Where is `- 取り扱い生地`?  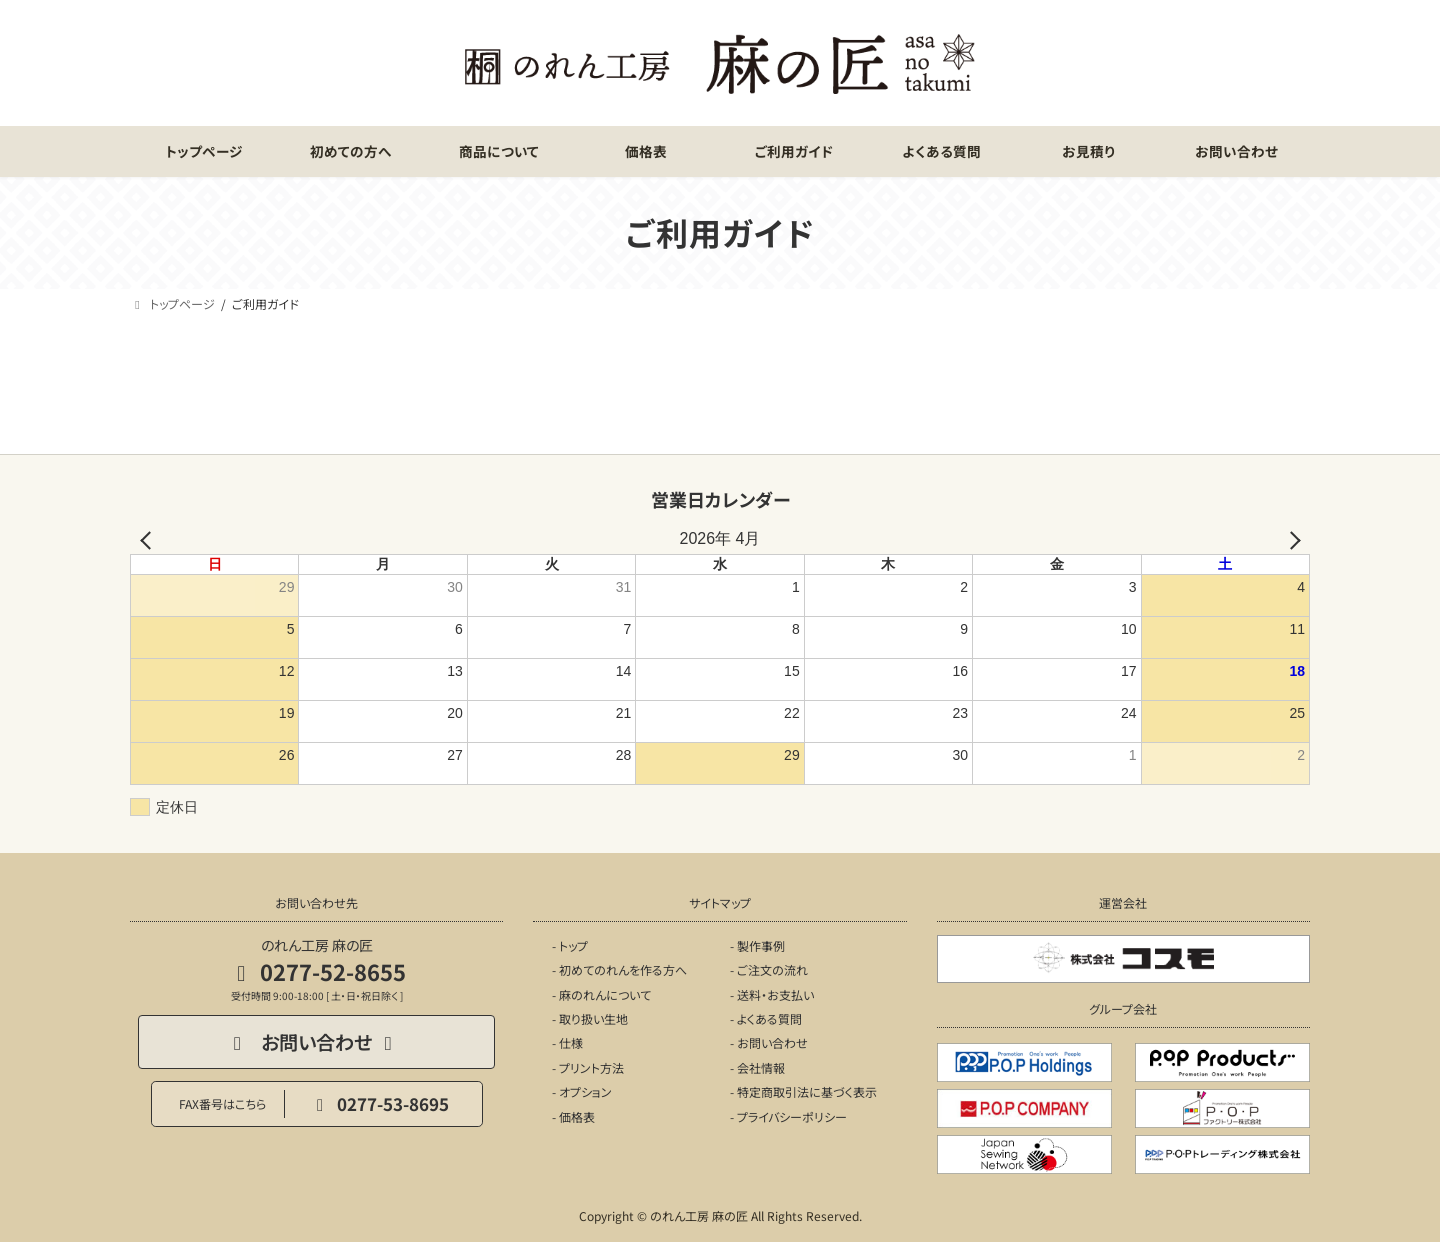
- 取り扱い生地 is located at coordinates (590, 1018).